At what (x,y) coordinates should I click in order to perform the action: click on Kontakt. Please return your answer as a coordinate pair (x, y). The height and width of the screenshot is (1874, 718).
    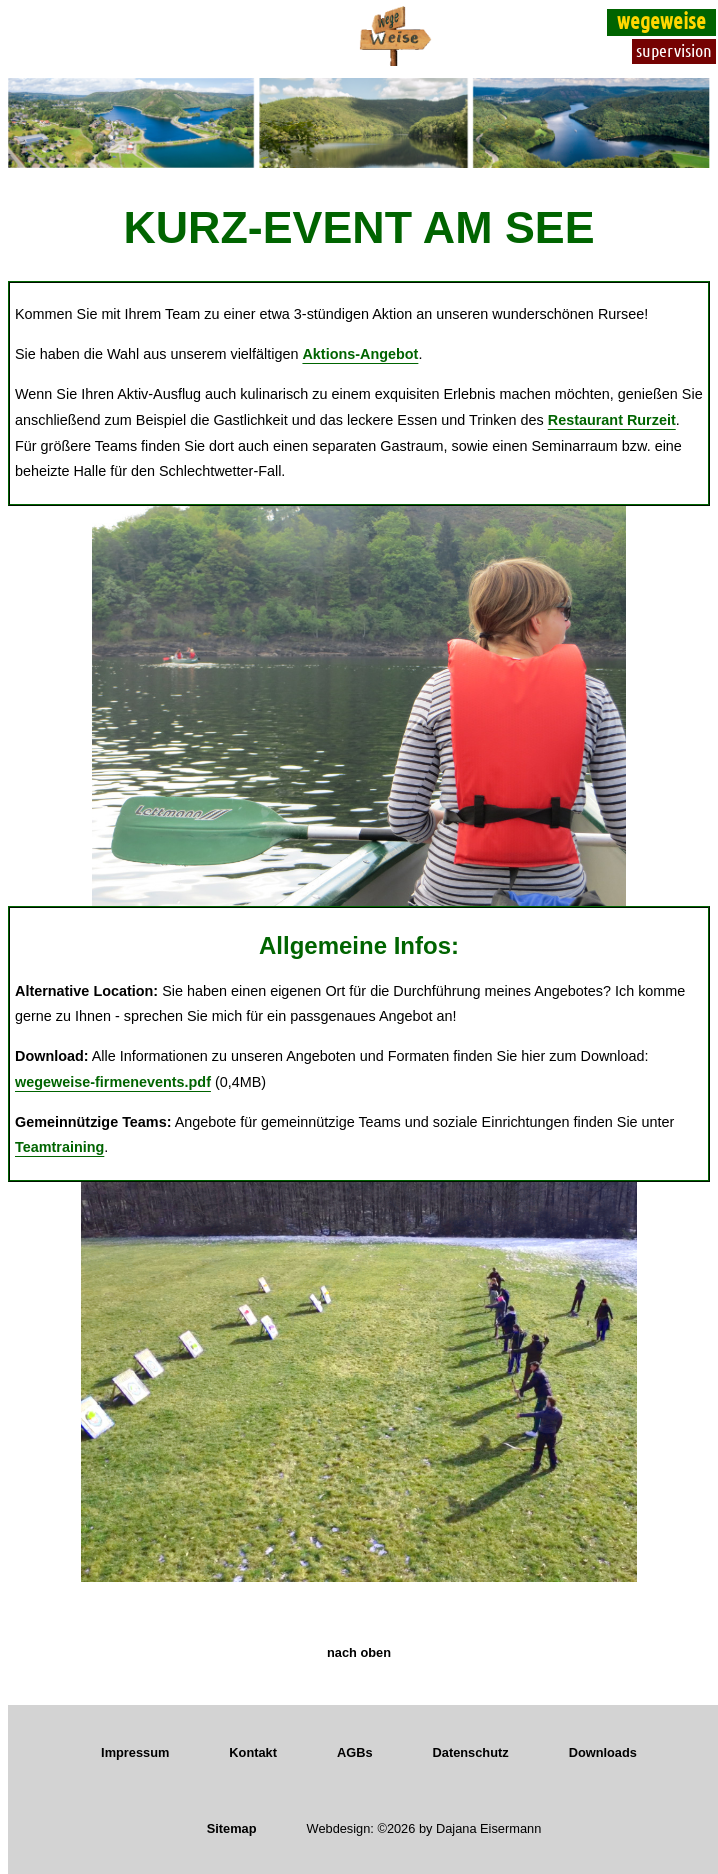
    Looking at the image, I should click on (253, 1752).